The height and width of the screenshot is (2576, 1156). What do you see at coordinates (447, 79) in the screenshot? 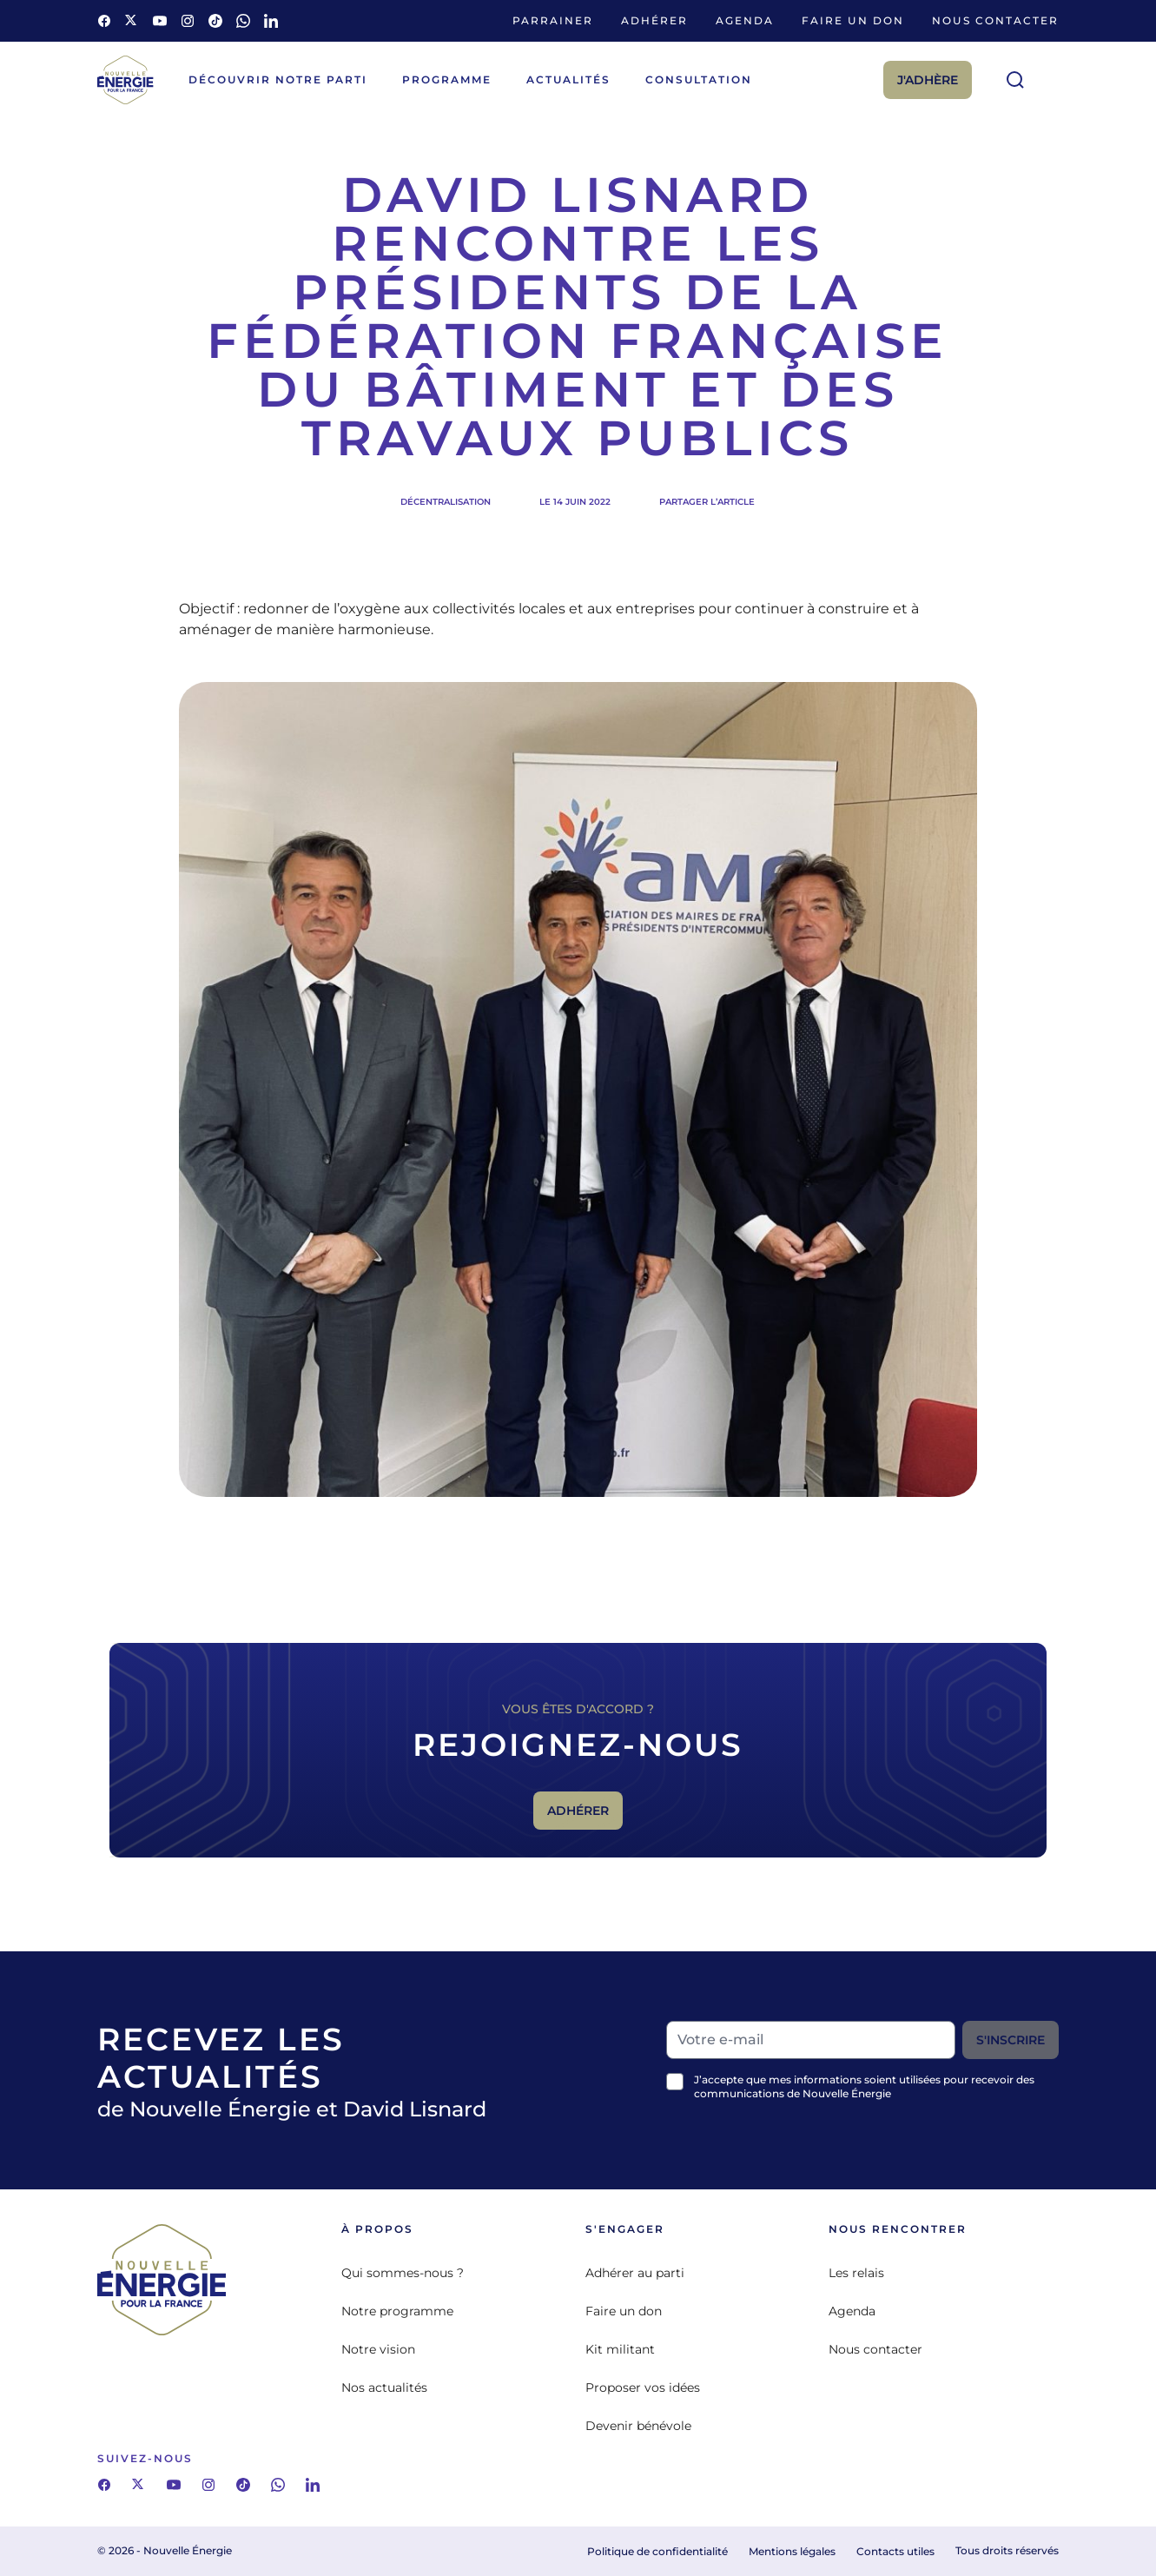
I see `Programme` at bounding box center [447, 79].